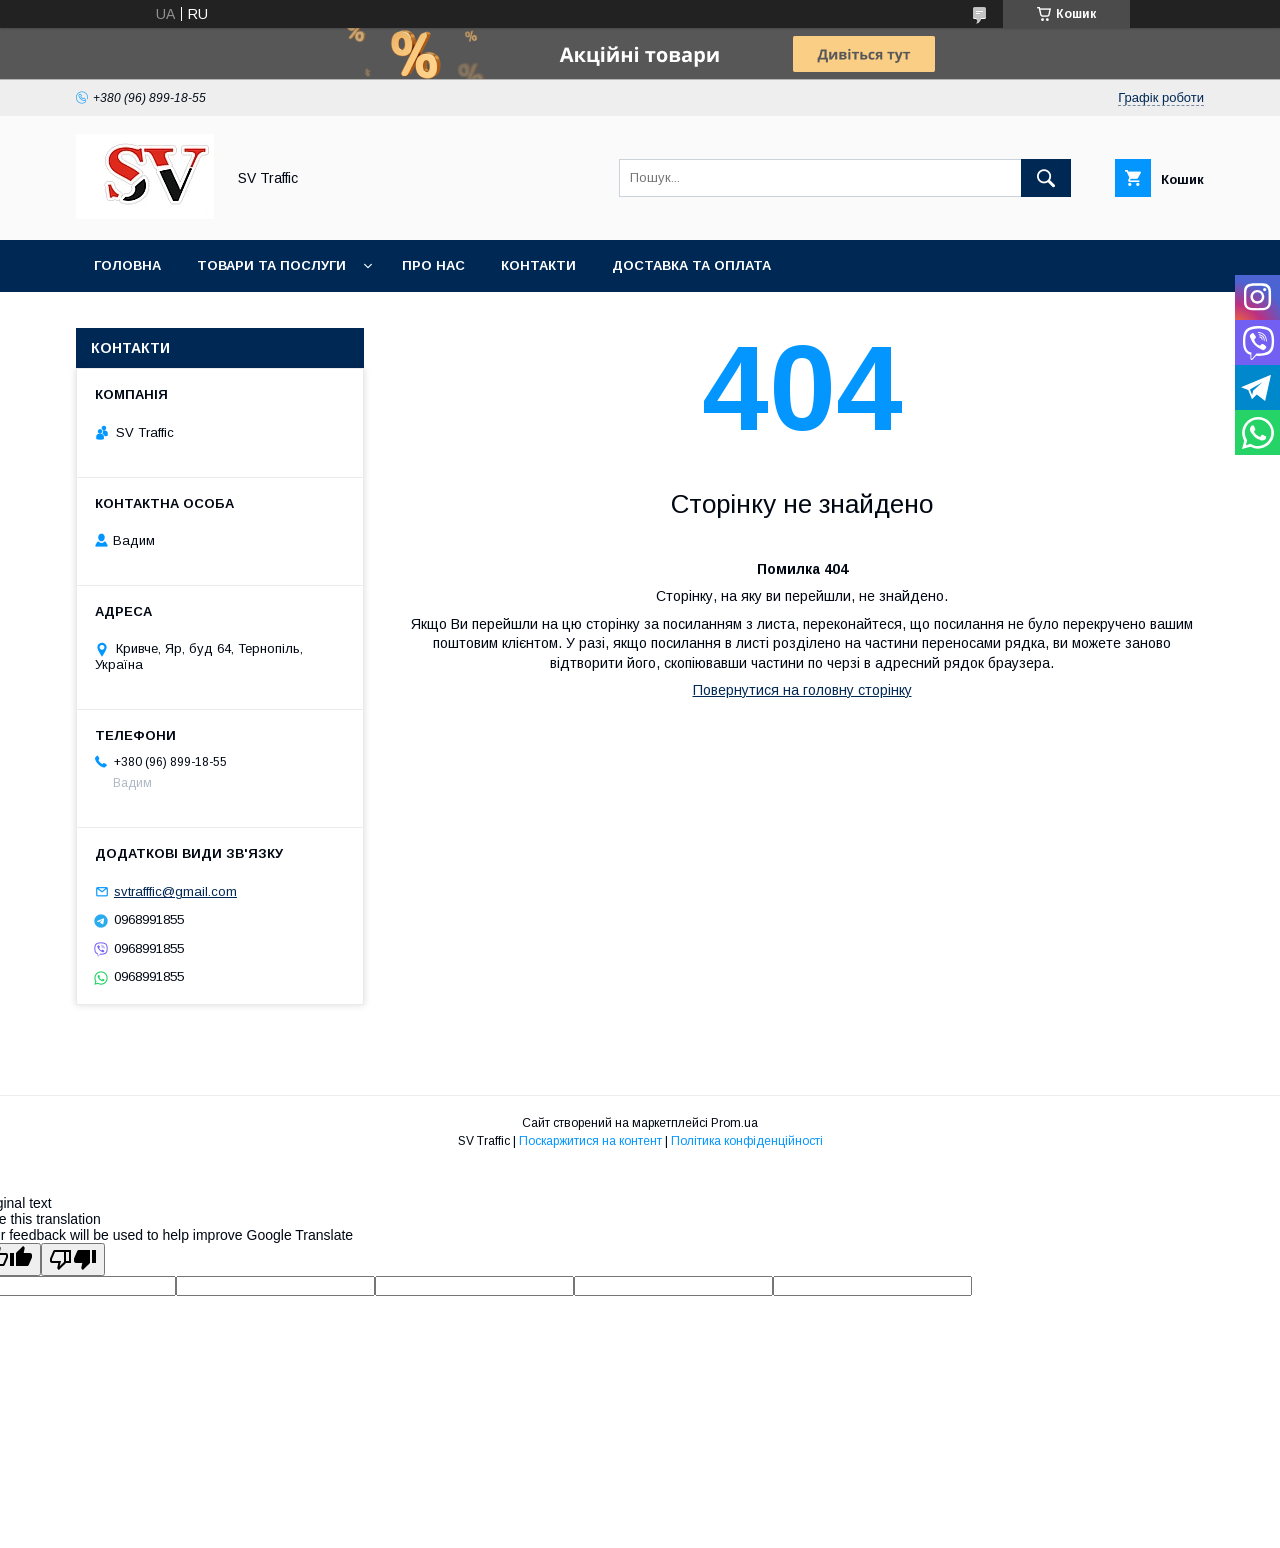 The height and width of the screenshot is (1548, 1280). What do you see at coordinates (271, 265) in the screenshot?
I see `Товари та послуги` at bounding box center [271, 265].